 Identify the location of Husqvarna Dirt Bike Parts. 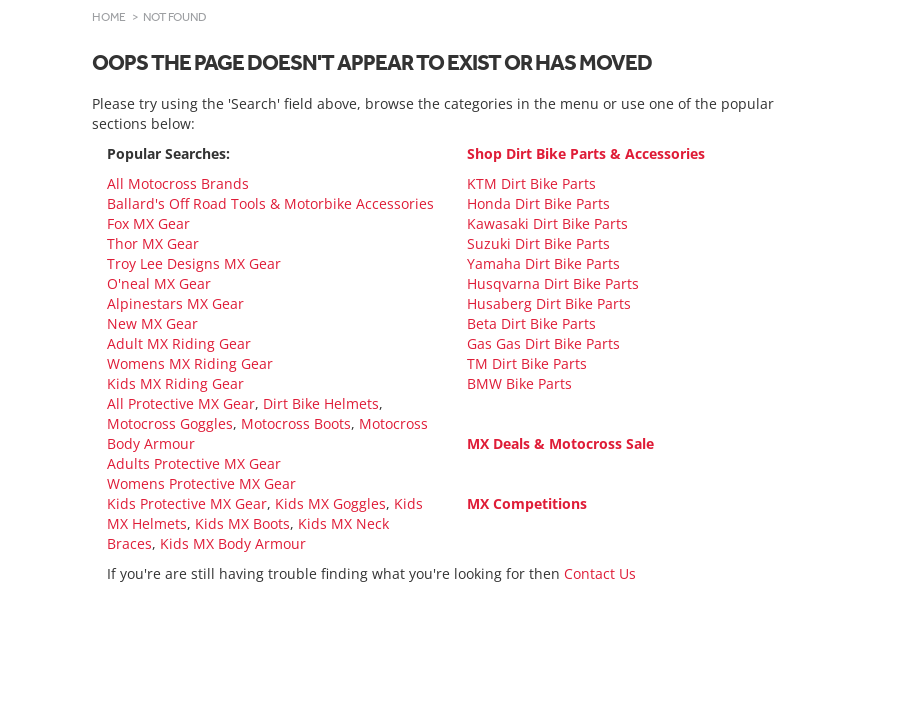
(553, 283).